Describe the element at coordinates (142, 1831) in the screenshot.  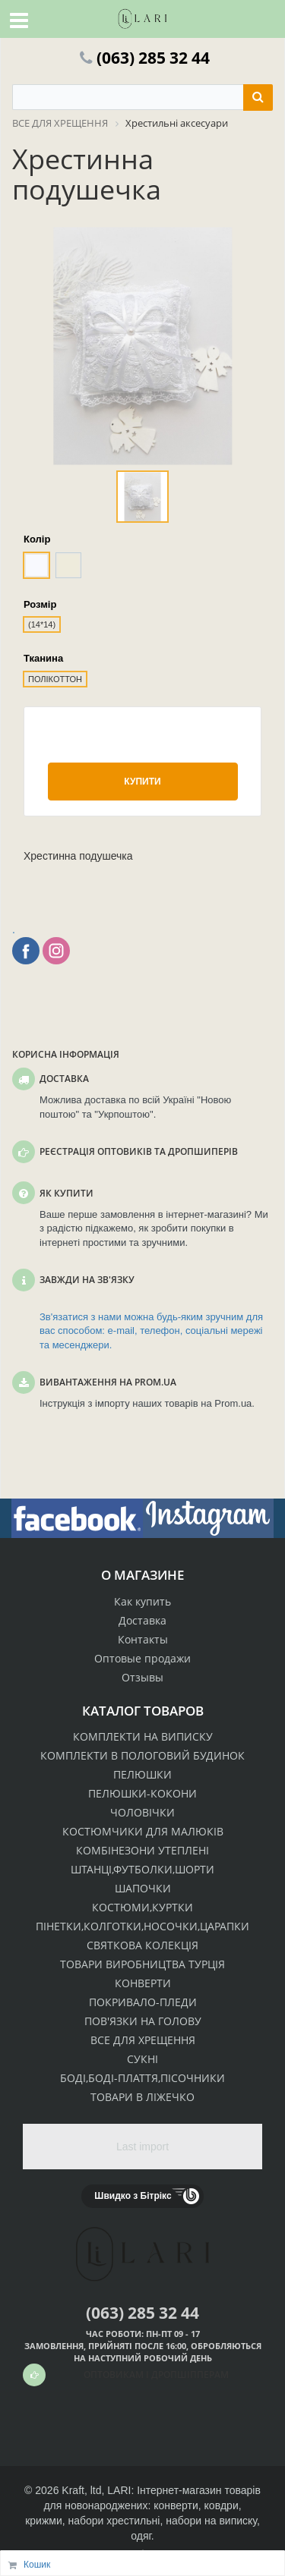
I see `КОСТЮМЧИКИ ДЛЯ МАЛЮКІВ` at that location.